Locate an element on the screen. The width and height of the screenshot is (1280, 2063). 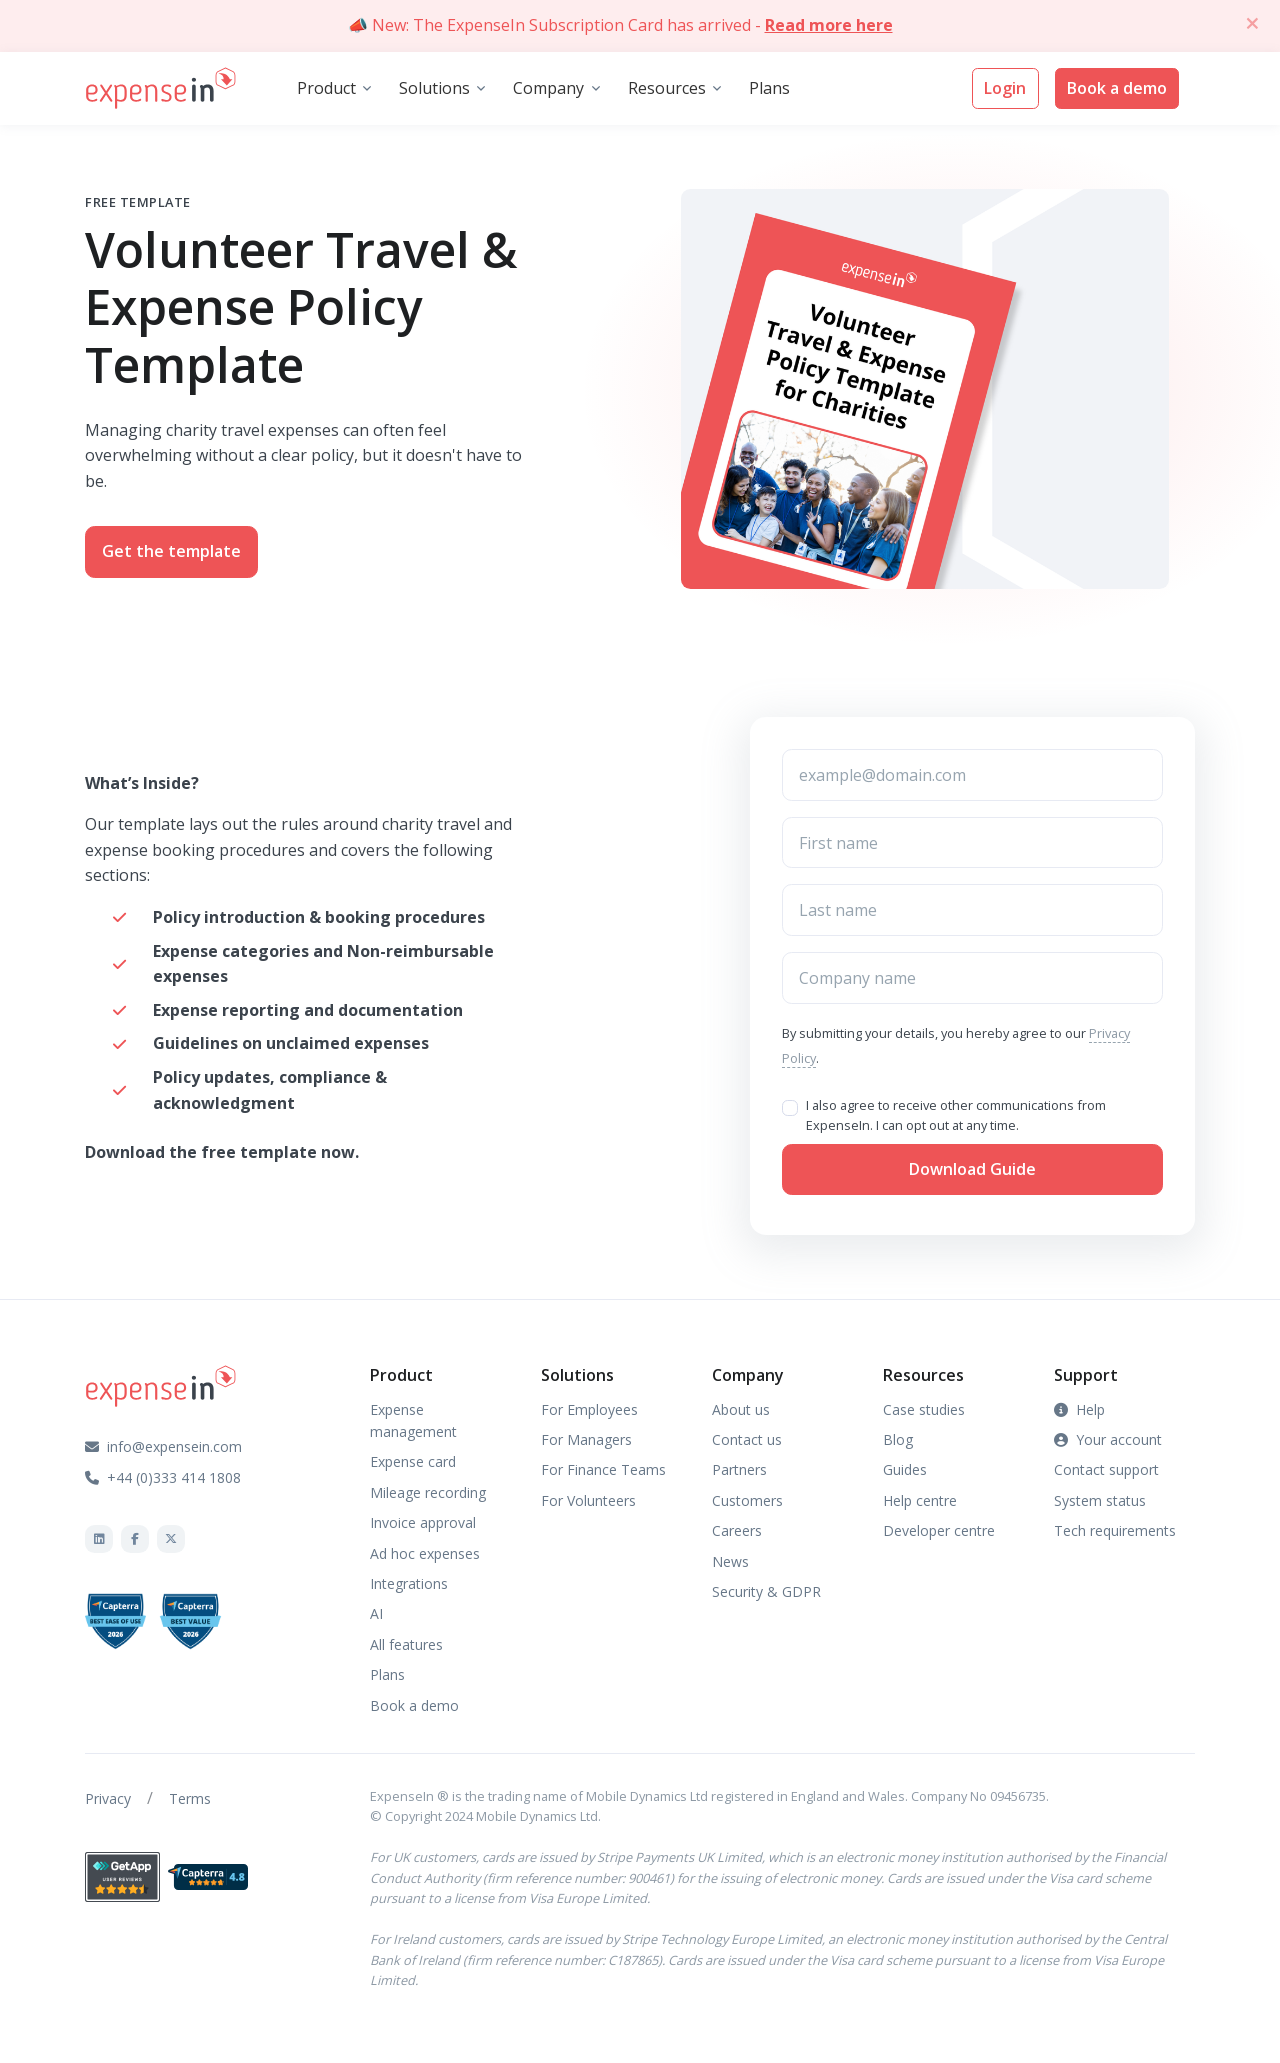
[Company name] is located at coordinates (972, 978).